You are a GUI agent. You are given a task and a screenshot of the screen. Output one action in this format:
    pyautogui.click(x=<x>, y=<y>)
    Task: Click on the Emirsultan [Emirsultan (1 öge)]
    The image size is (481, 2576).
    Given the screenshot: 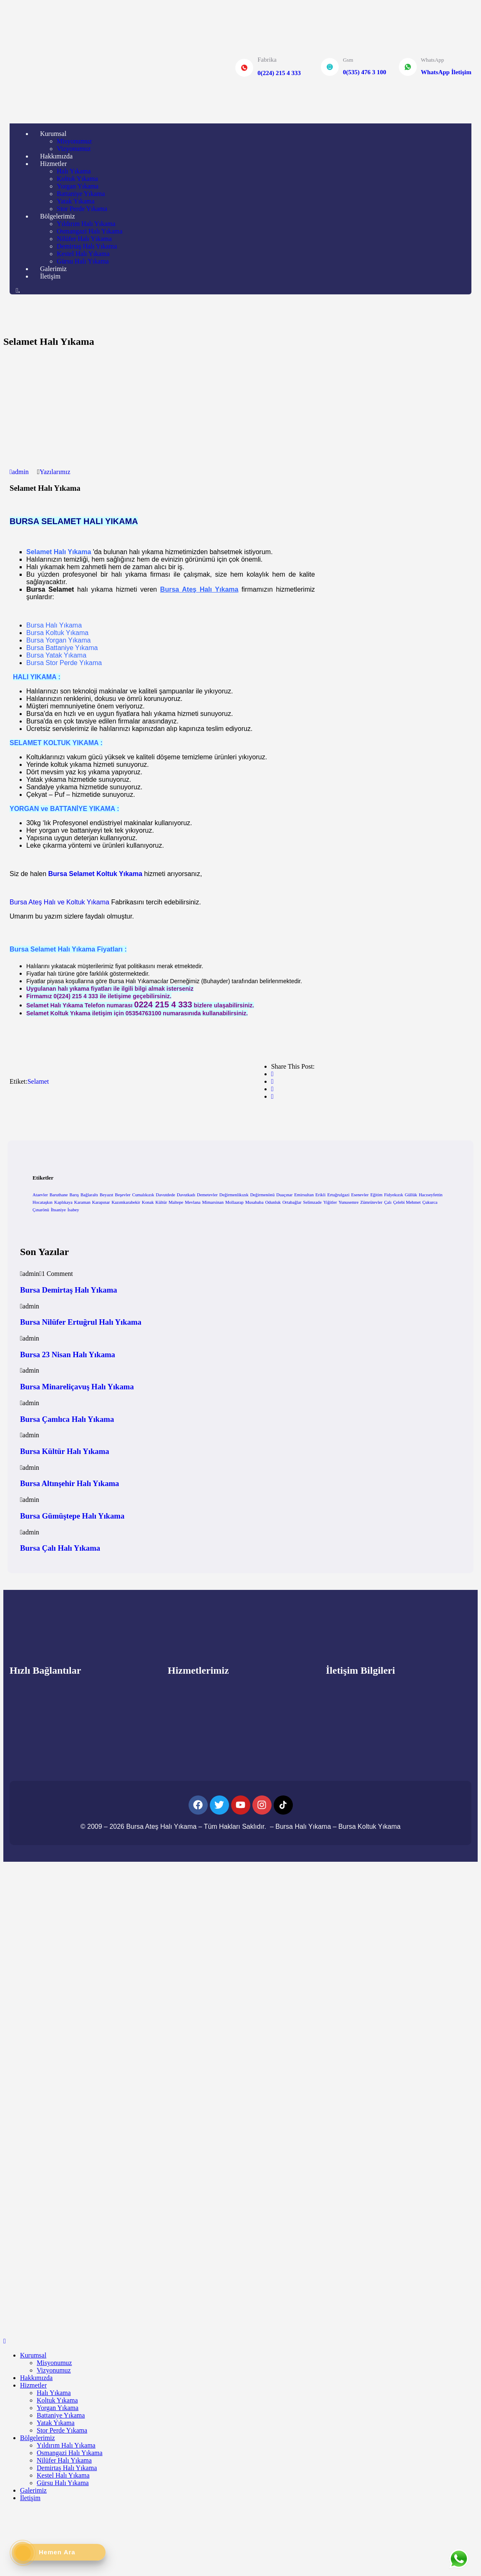 What is the action you would take?
    pyautogui.click(x=304, y=1195)
    